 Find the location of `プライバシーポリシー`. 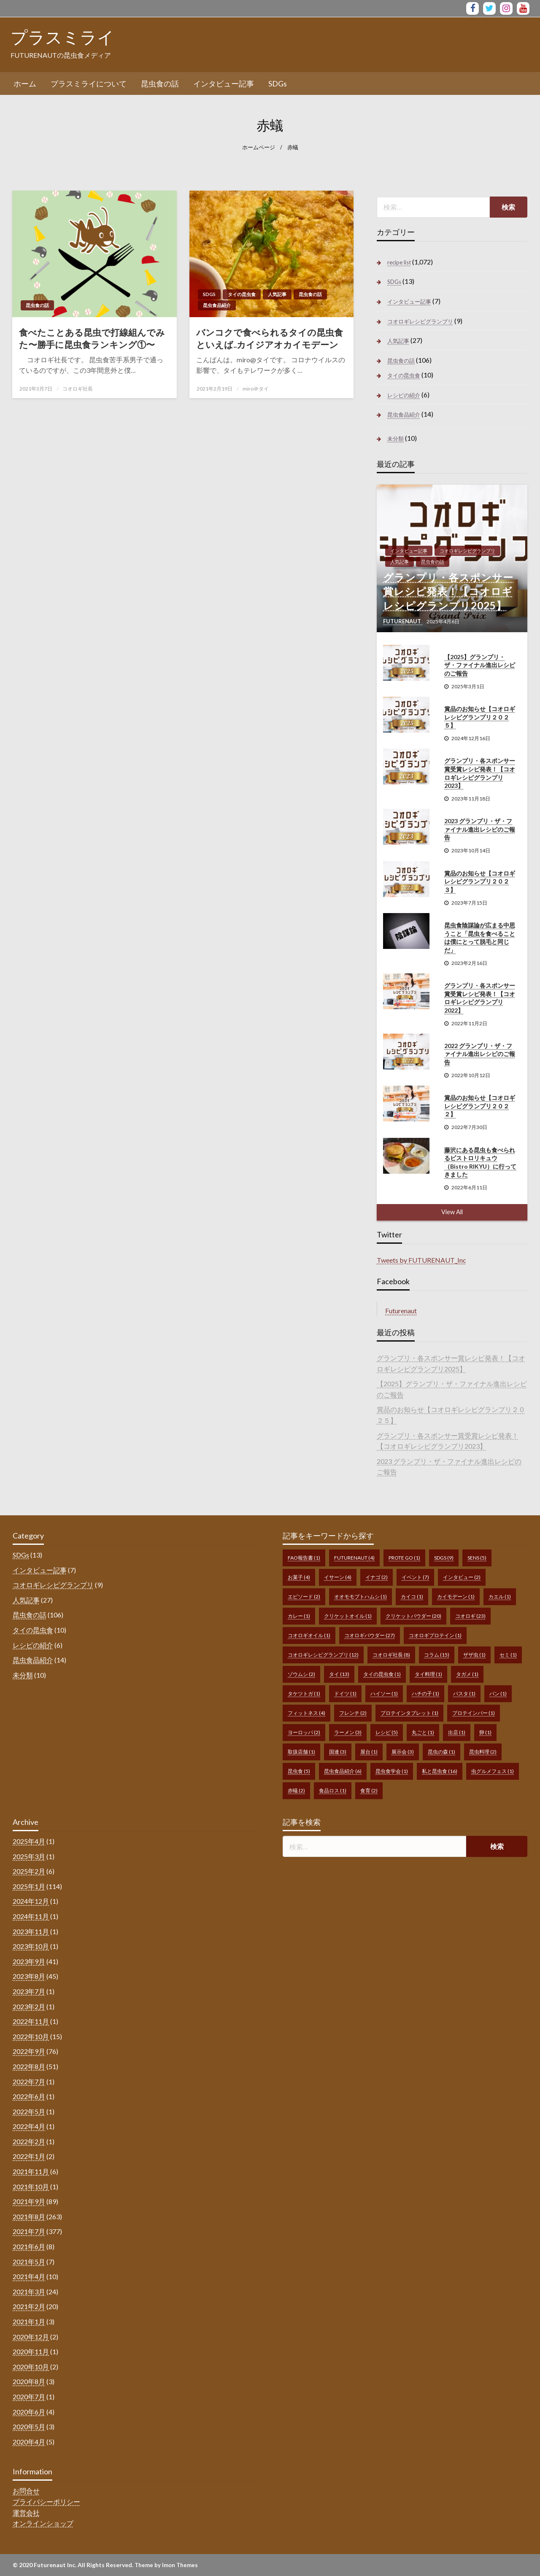

プライバシーポリシー is located at coordinates (46, 2502).